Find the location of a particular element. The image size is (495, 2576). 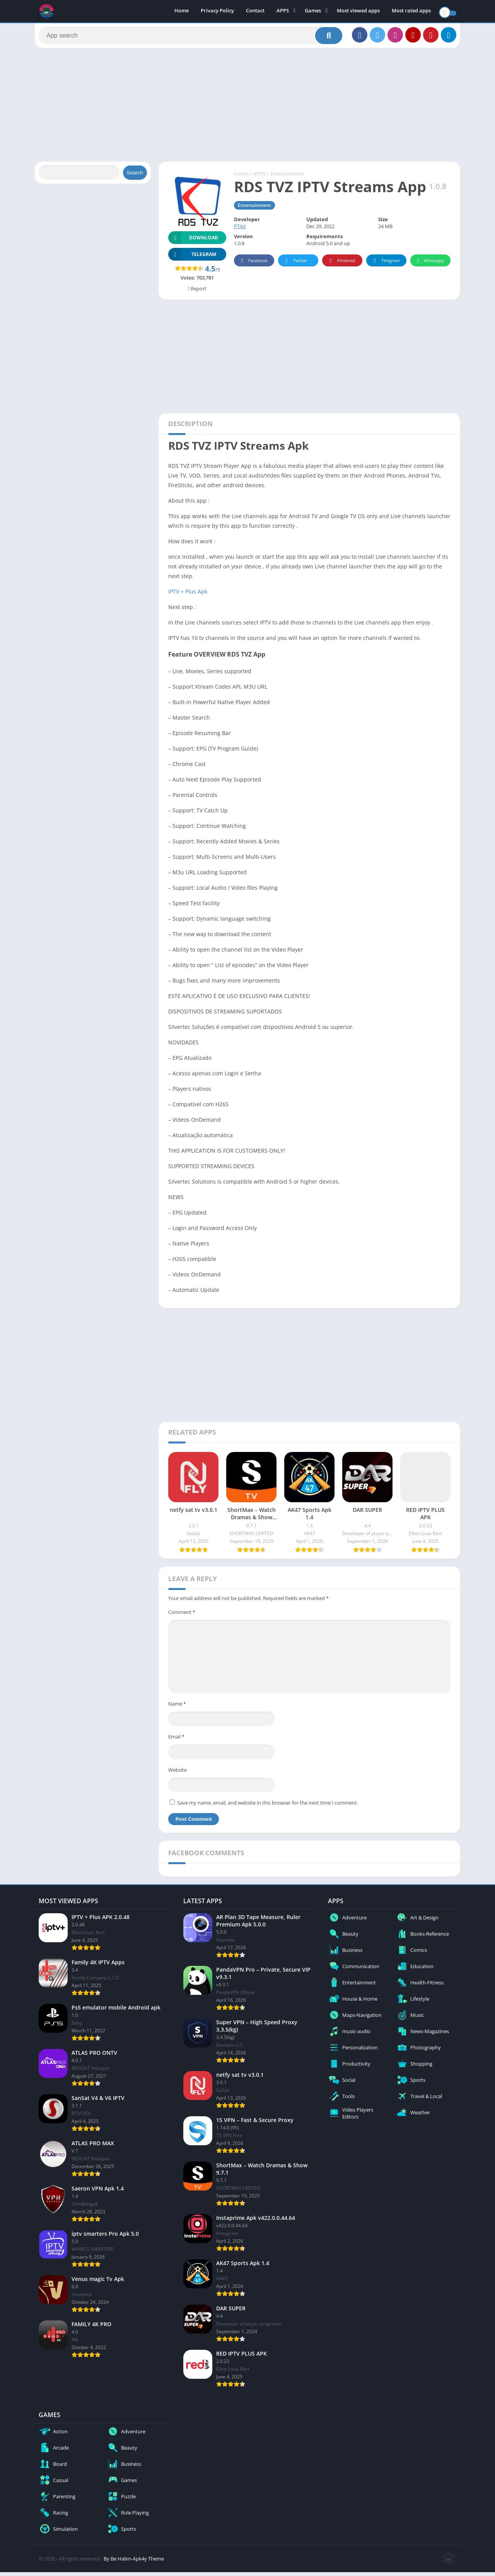

Most viewed apps is located at coordinates (358, 11).